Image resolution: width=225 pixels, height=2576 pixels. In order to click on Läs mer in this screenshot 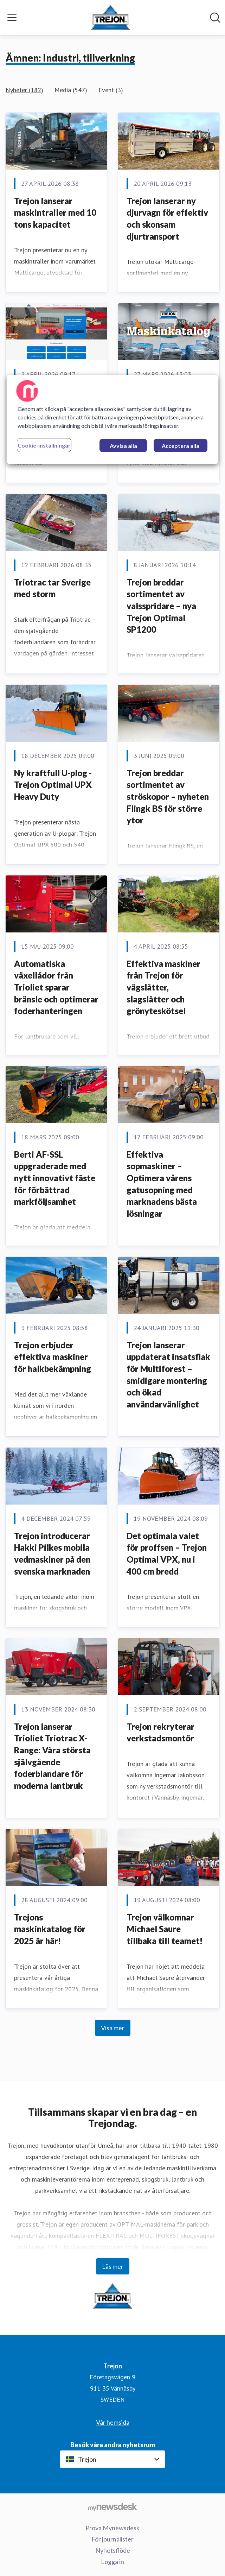, I will do `click(112, 2266)`.